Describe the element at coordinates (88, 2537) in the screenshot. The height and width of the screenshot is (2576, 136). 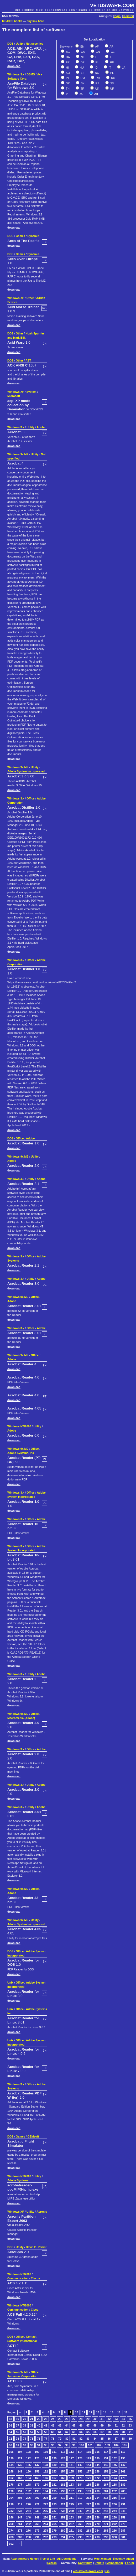
I see `297` at that location.